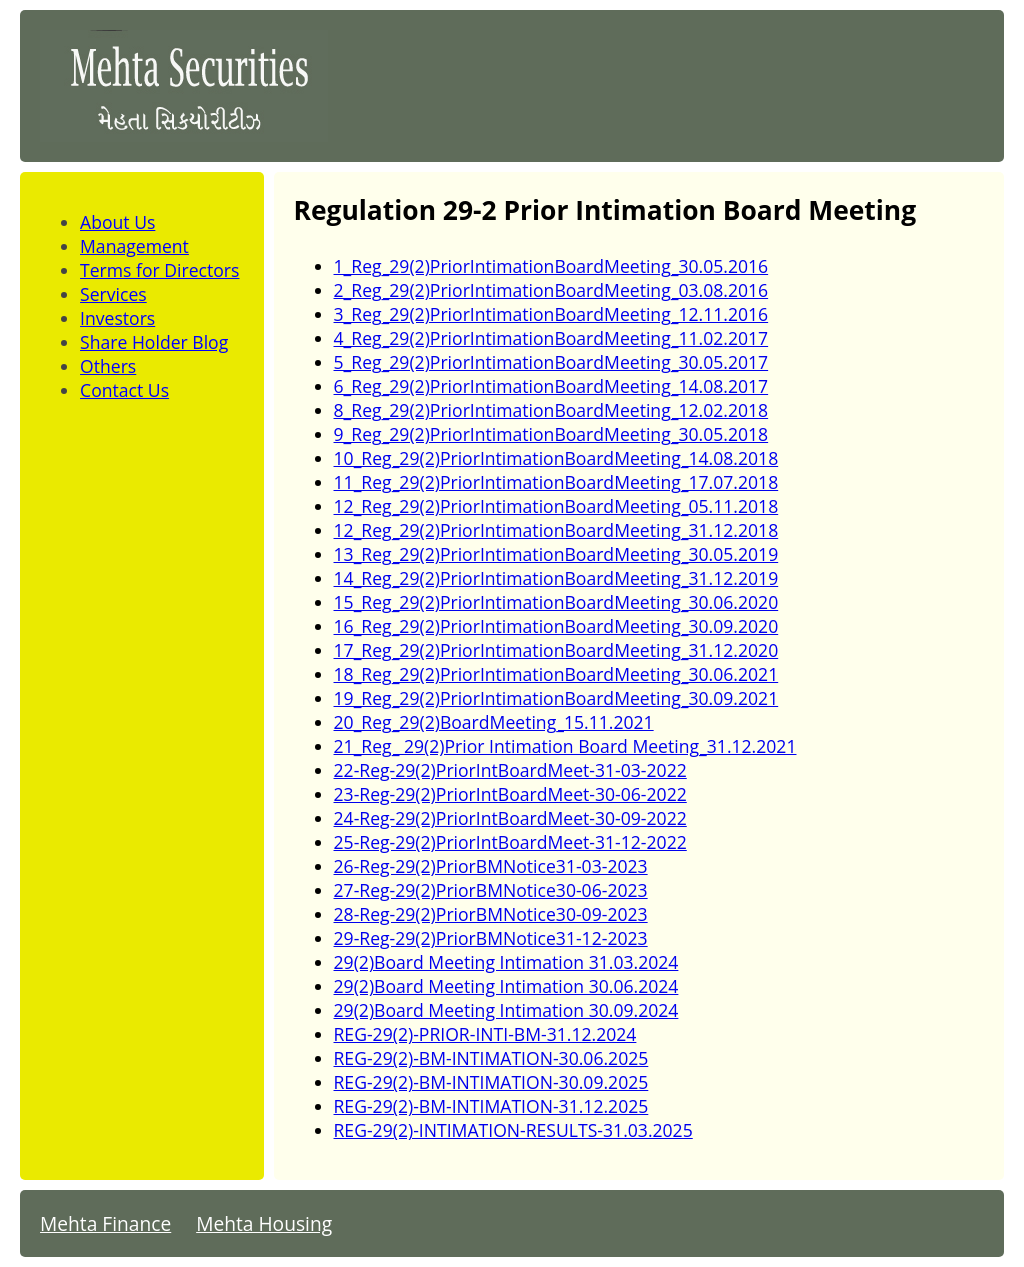  What do you see at coordinates (565, 746) in the screenshot?
I see `21_Reg_ 29(2)Prior Intimation Board Meeting_31.12.2021` at bounding box center [565, 746].